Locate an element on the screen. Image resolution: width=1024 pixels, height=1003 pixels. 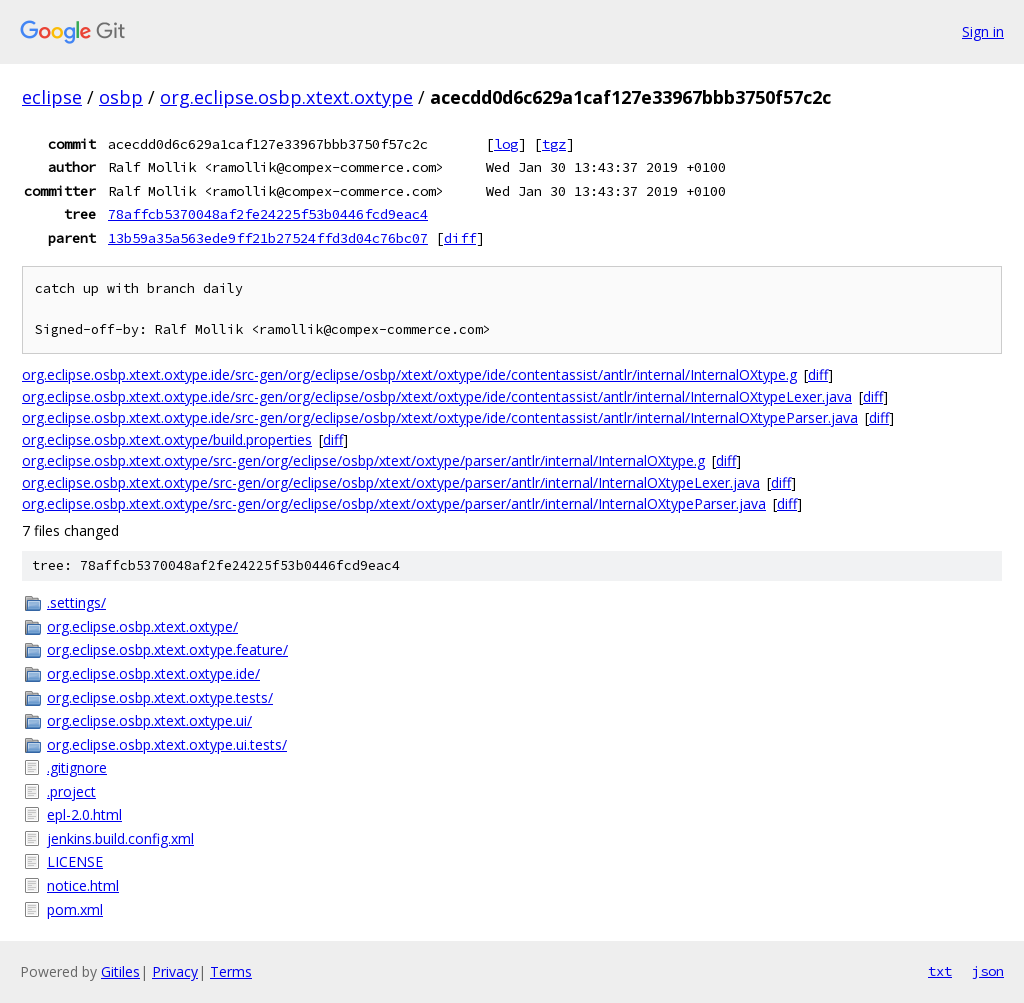
log is located at coordinates (506, 144).